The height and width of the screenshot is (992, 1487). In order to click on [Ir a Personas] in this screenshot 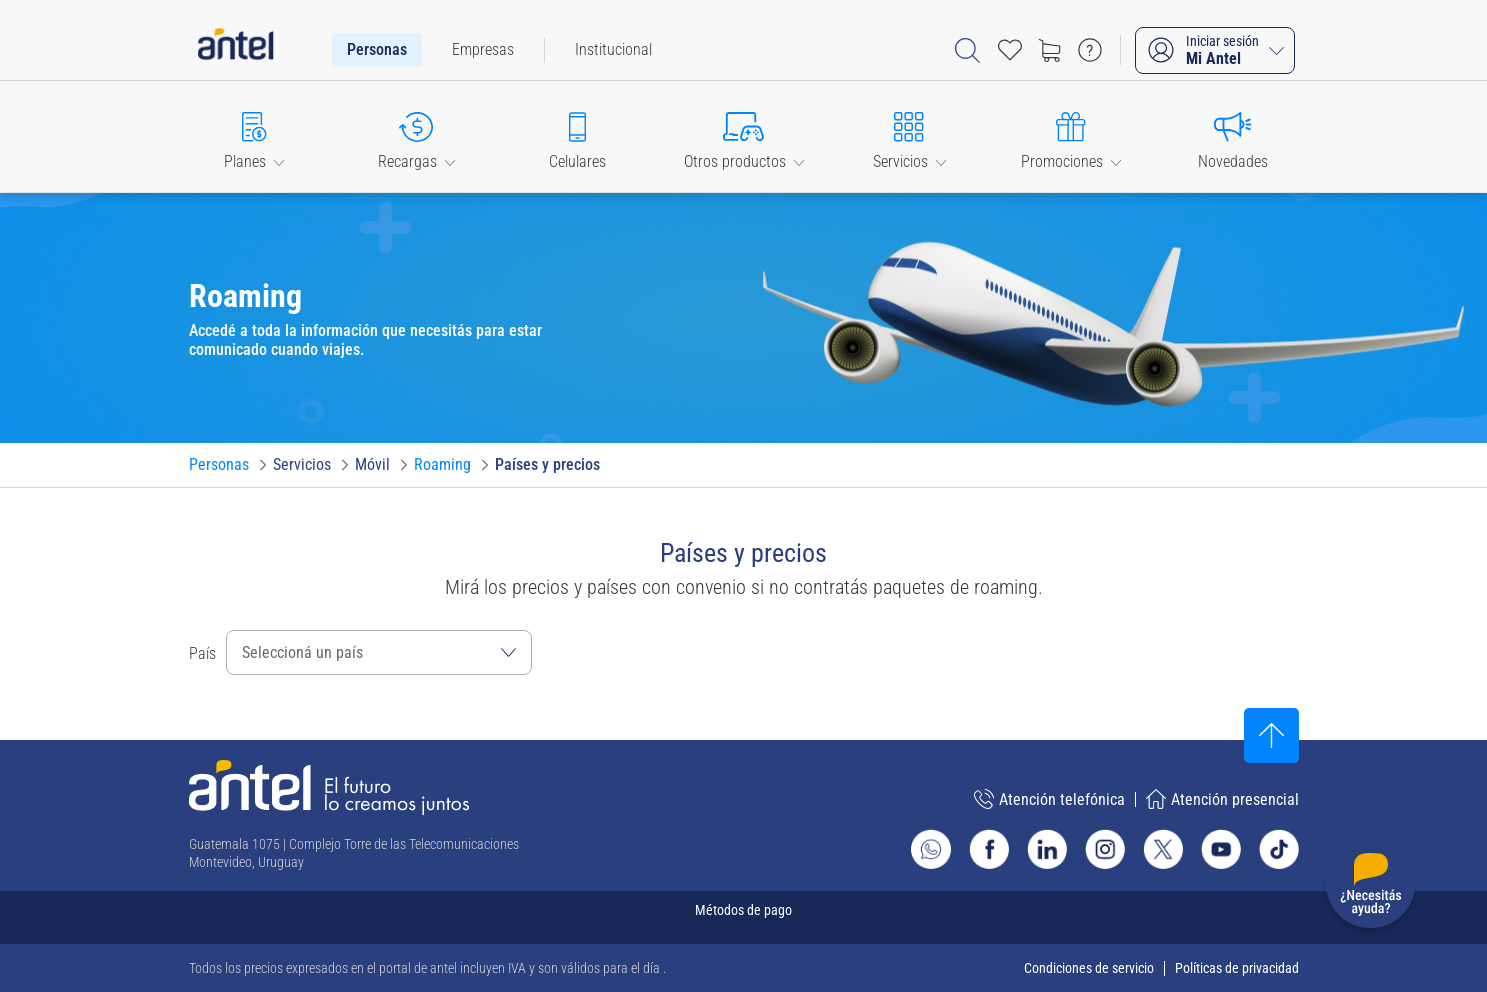, I will do `click(219, 465)`.